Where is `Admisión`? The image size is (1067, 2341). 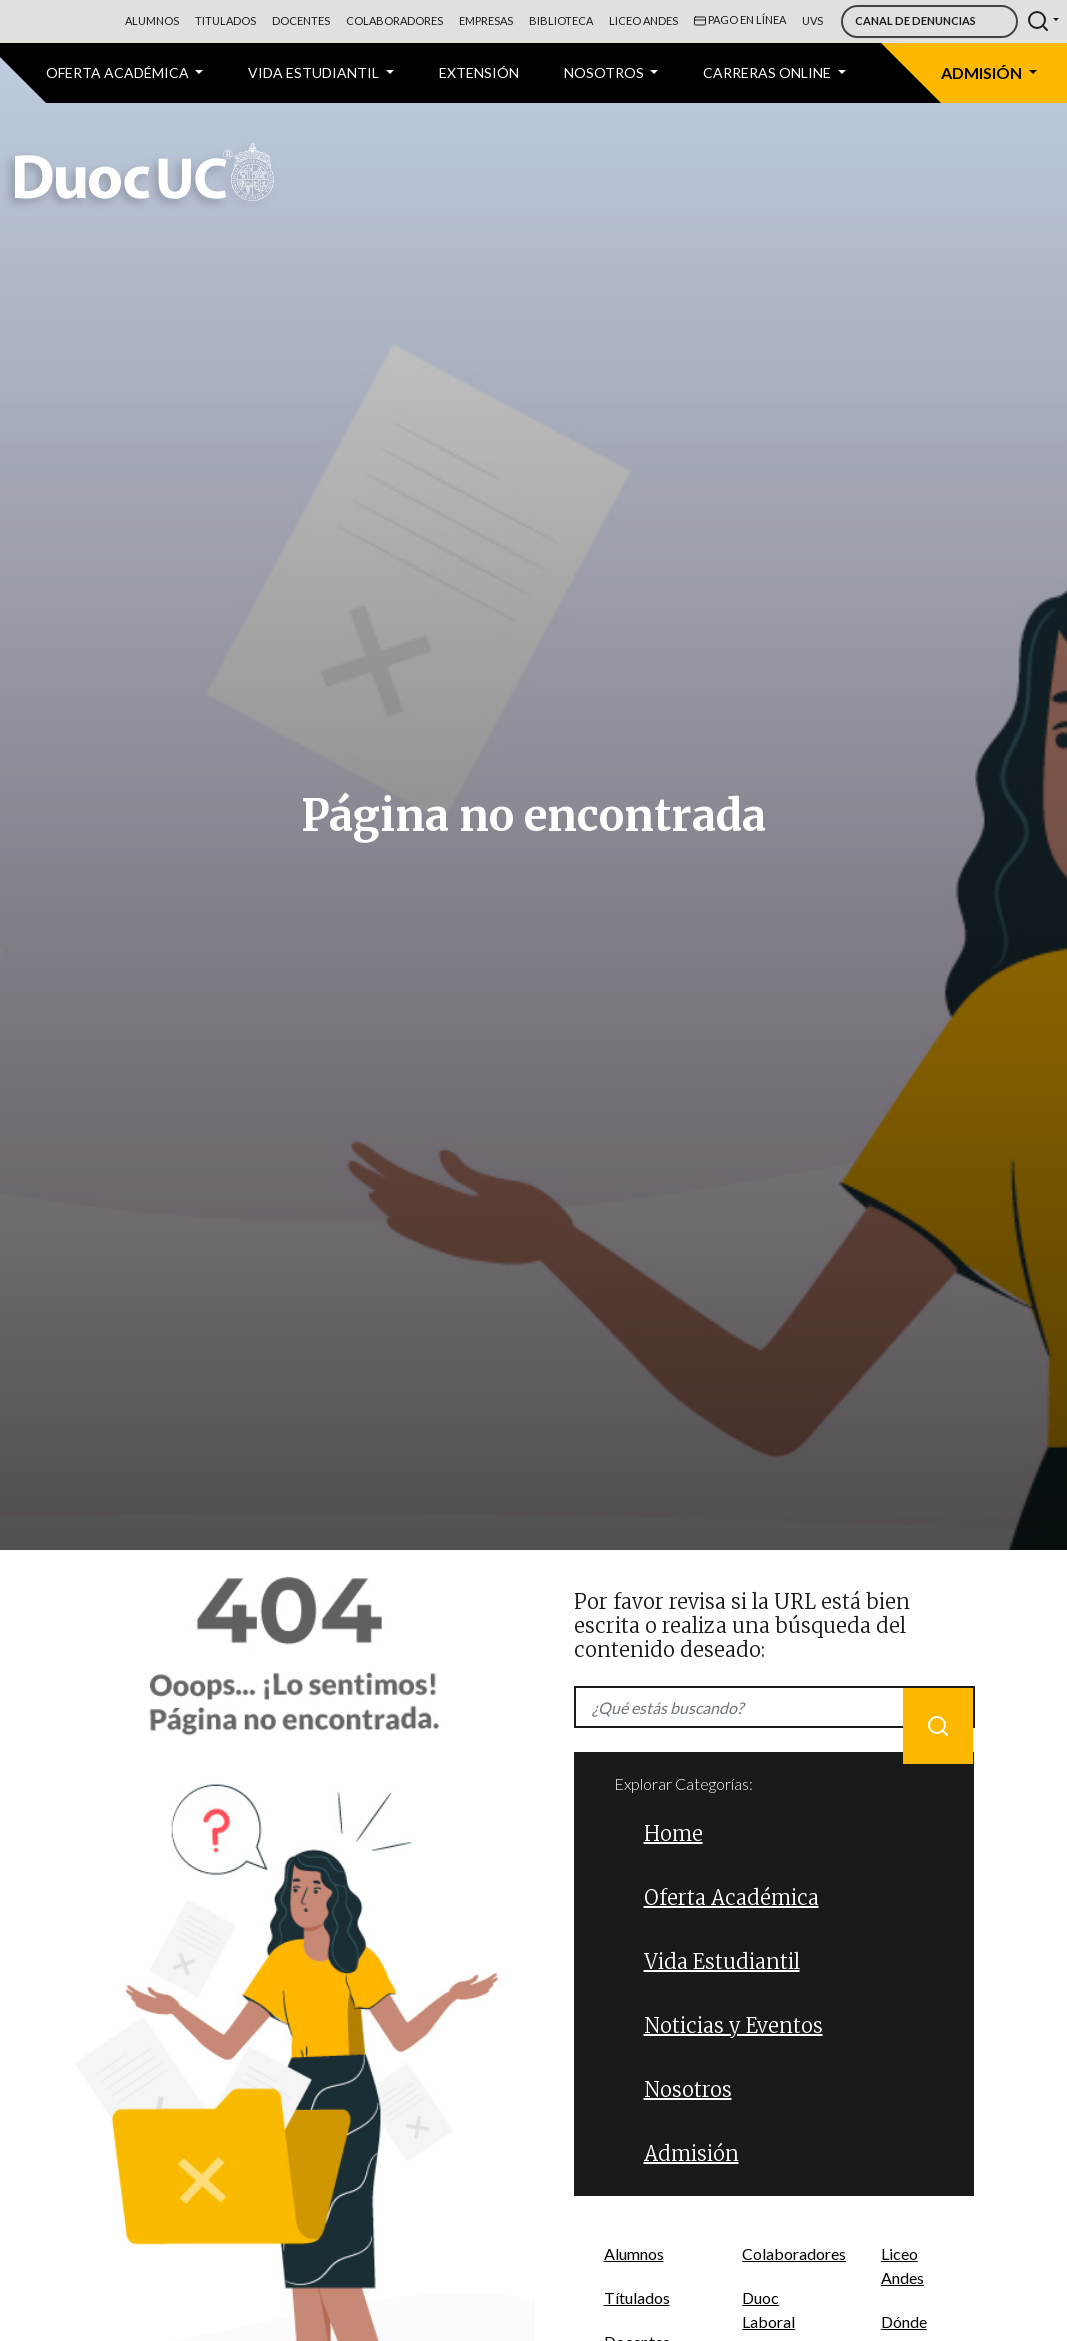 Admisión is located at coordinates (691, 2153).